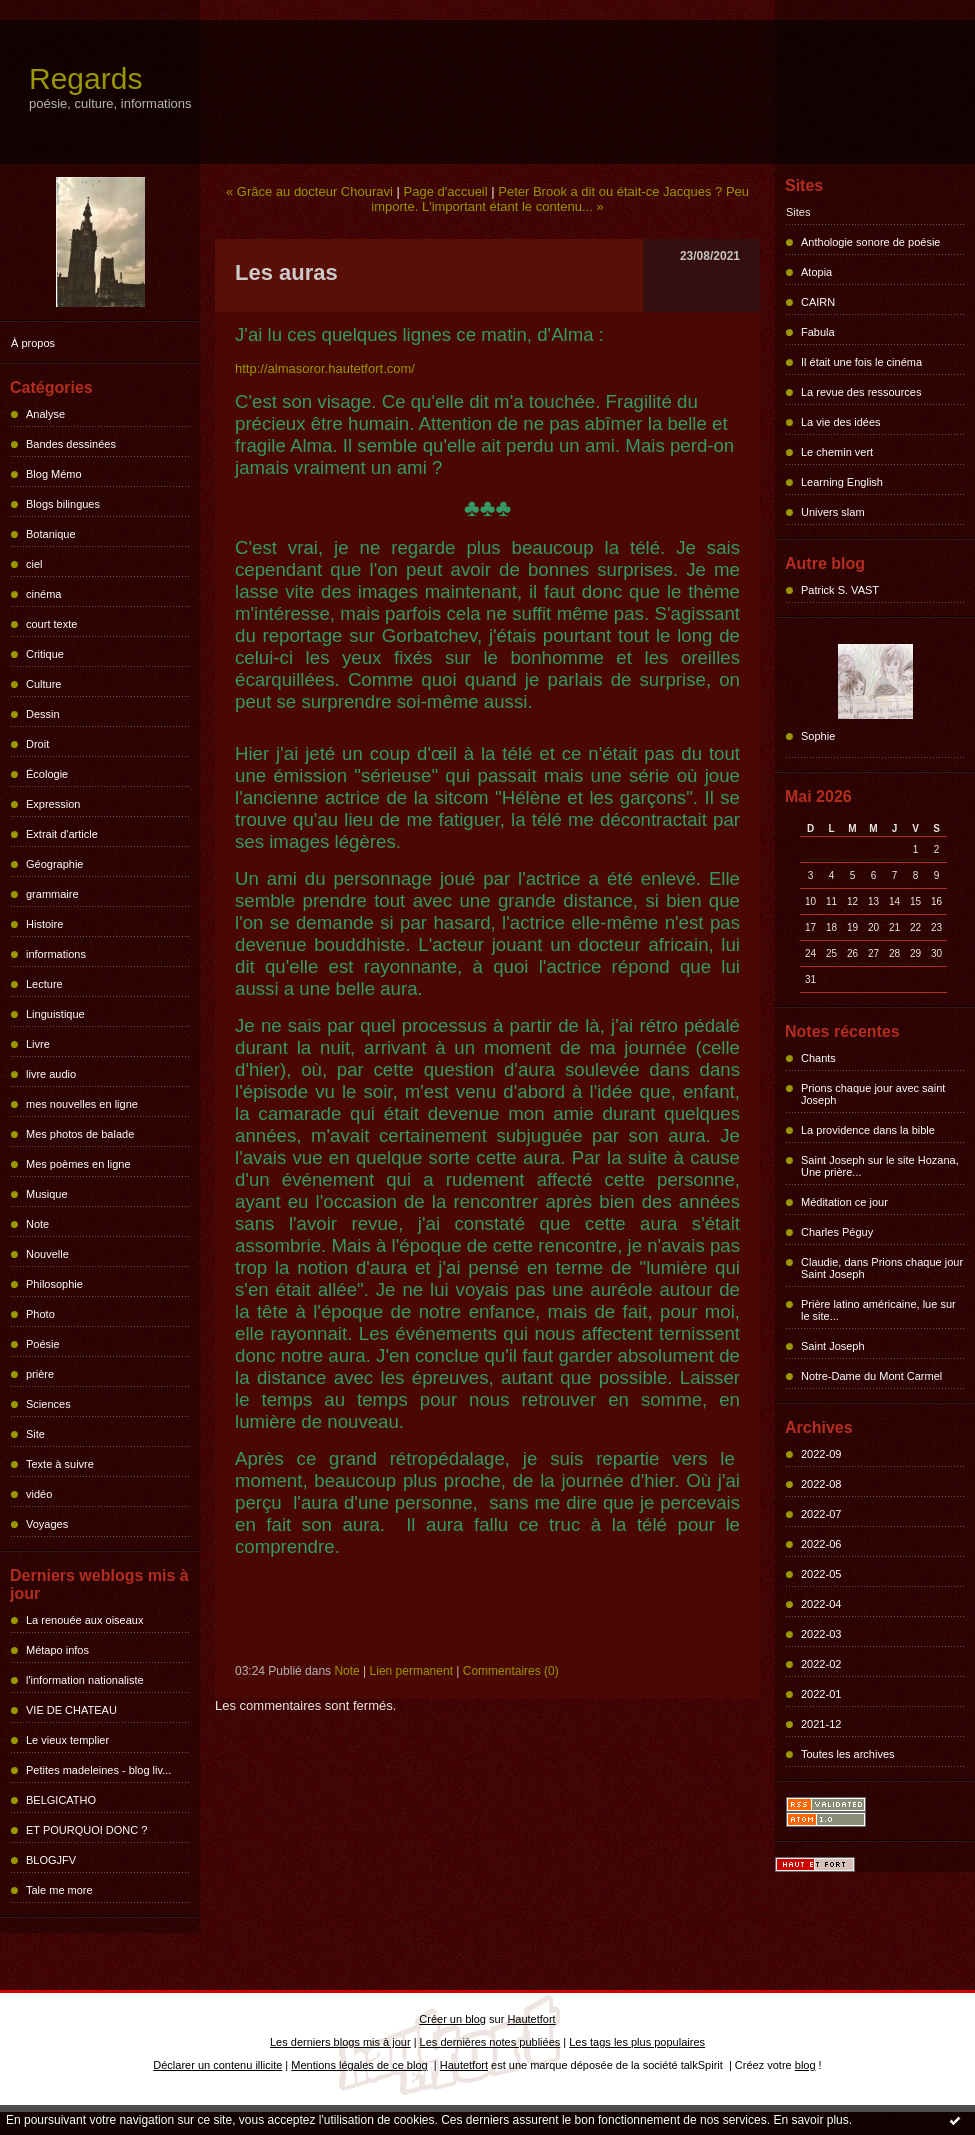 This screenshot has height=2135, width=975. Describe the element at coordinates (446, 191) in the screenshot. I see `Page d'accueil` at that location.